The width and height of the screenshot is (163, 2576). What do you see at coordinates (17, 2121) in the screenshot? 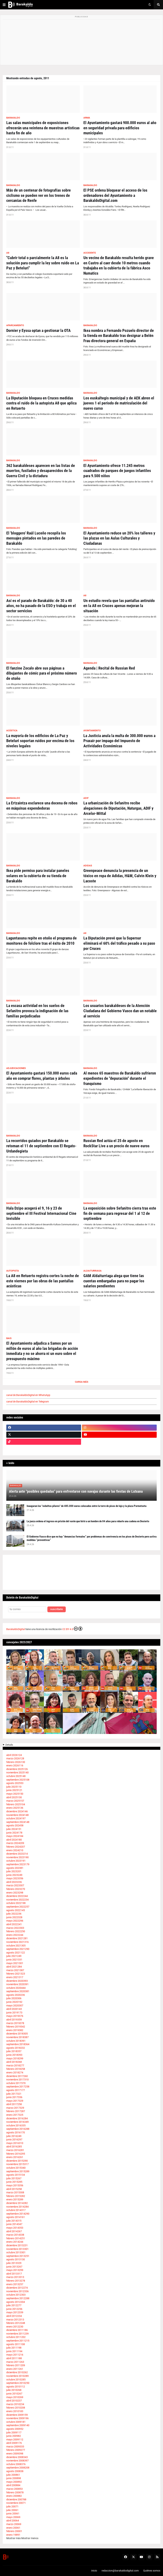
I see `noviembre 2016` at bounding box center [17, 2121].